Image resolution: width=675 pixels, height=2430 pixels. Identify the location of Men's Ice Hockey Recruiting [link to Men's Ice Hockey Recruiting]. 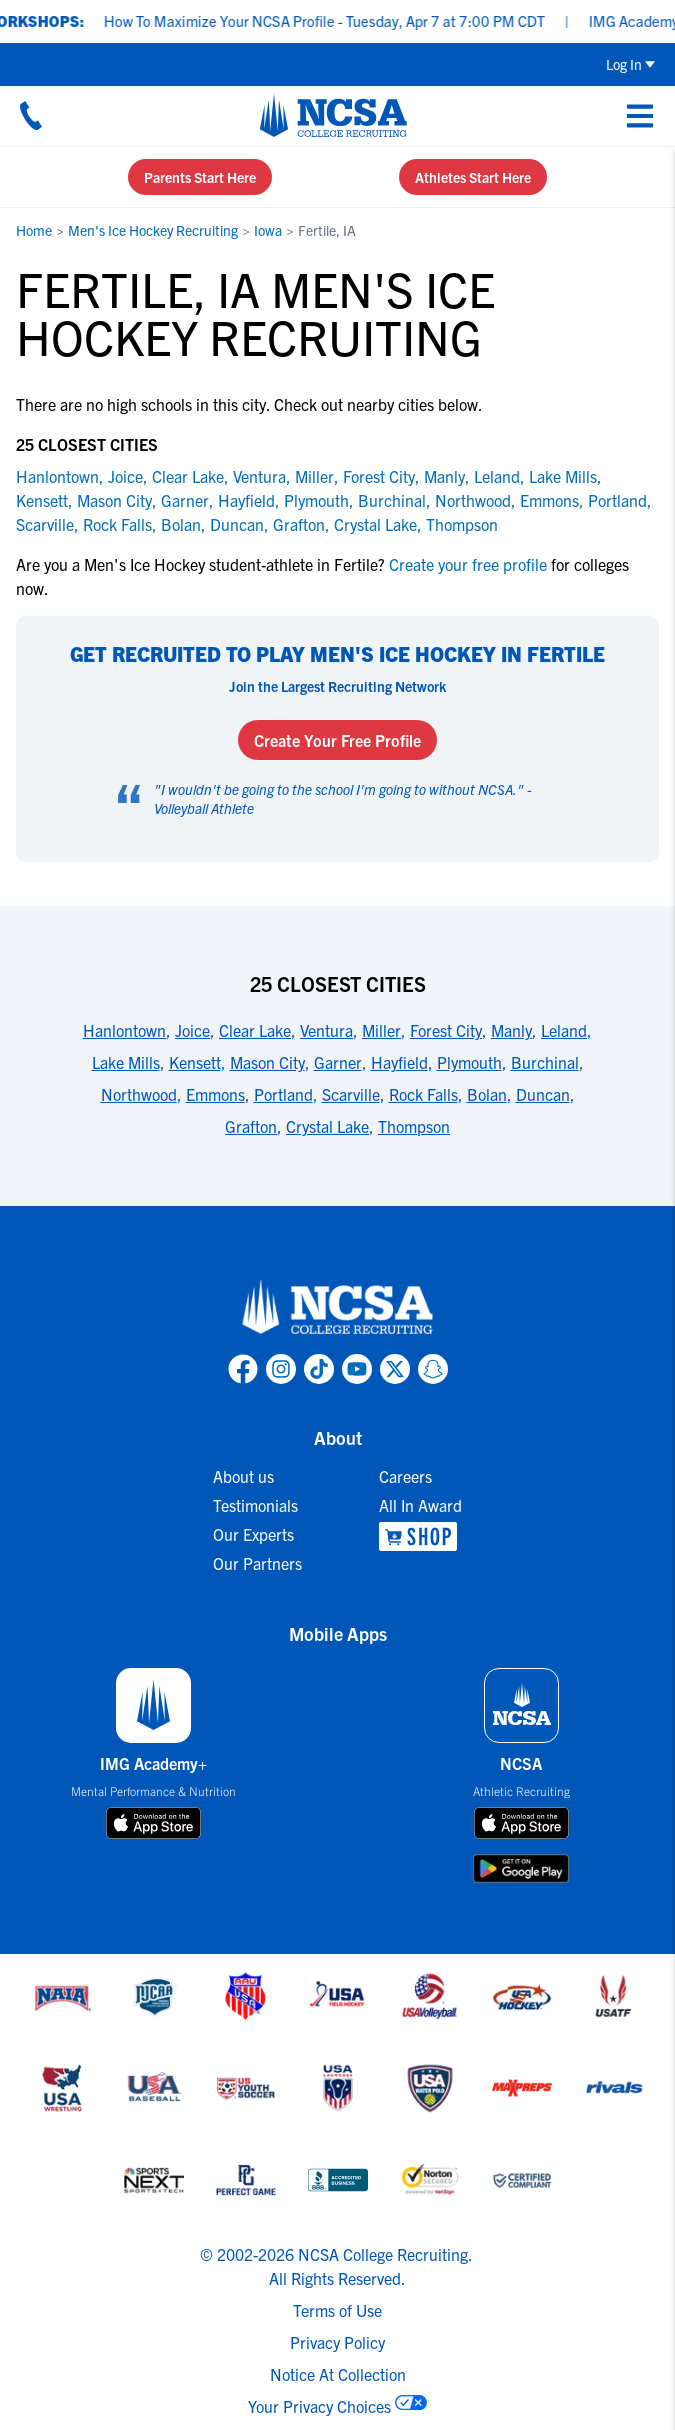
(153, 230).